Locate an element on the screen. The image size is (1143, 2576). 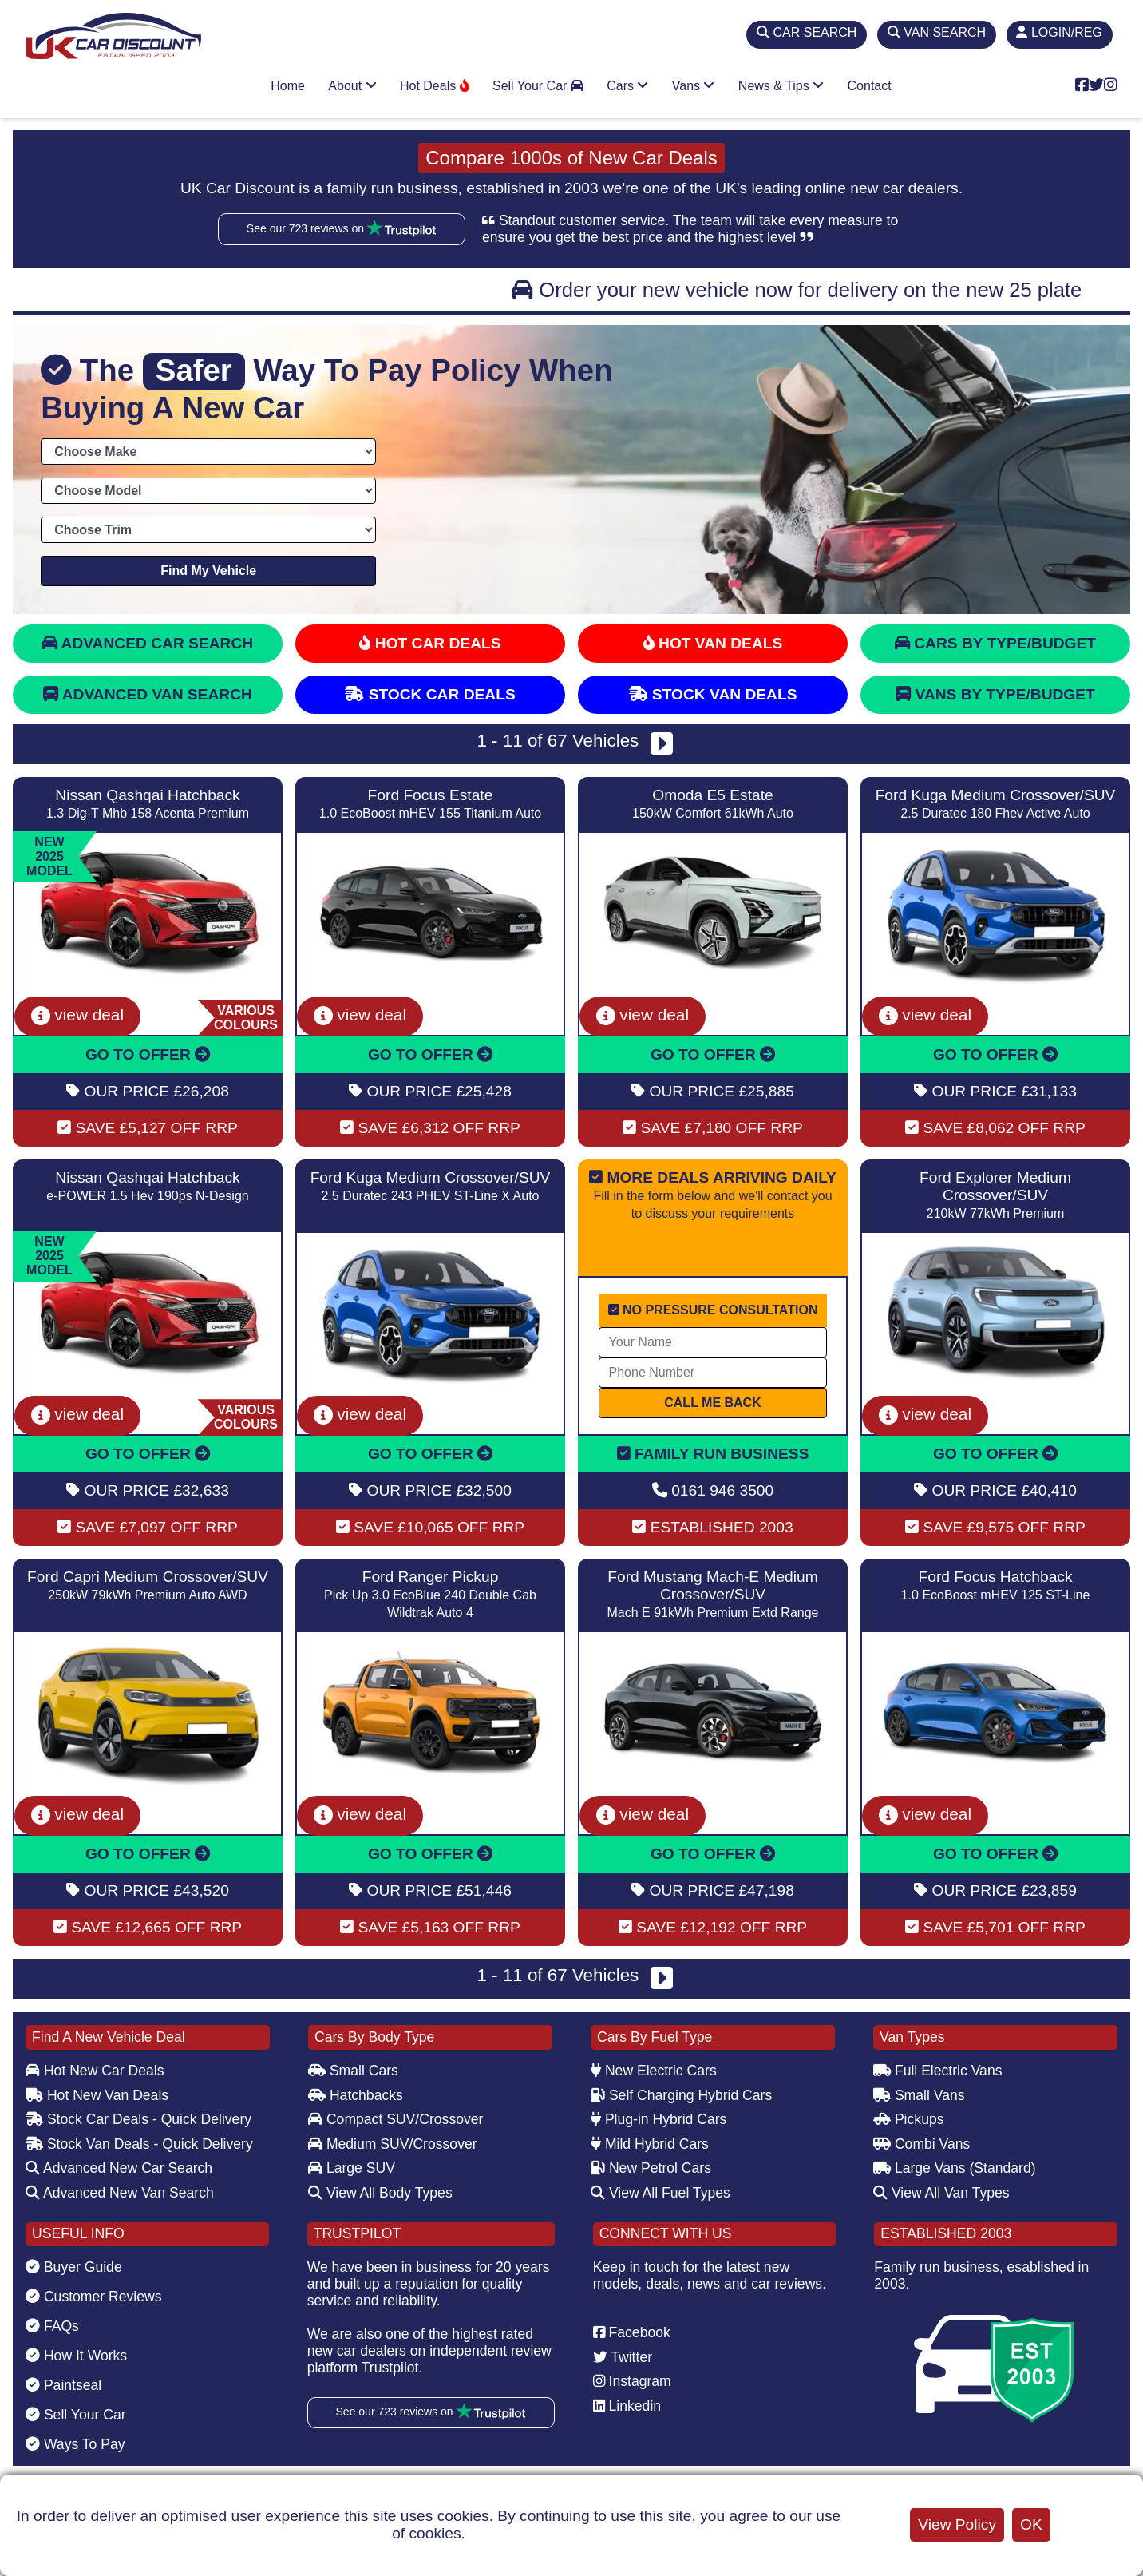
Large SUV is located at coordinates (351, 2168).